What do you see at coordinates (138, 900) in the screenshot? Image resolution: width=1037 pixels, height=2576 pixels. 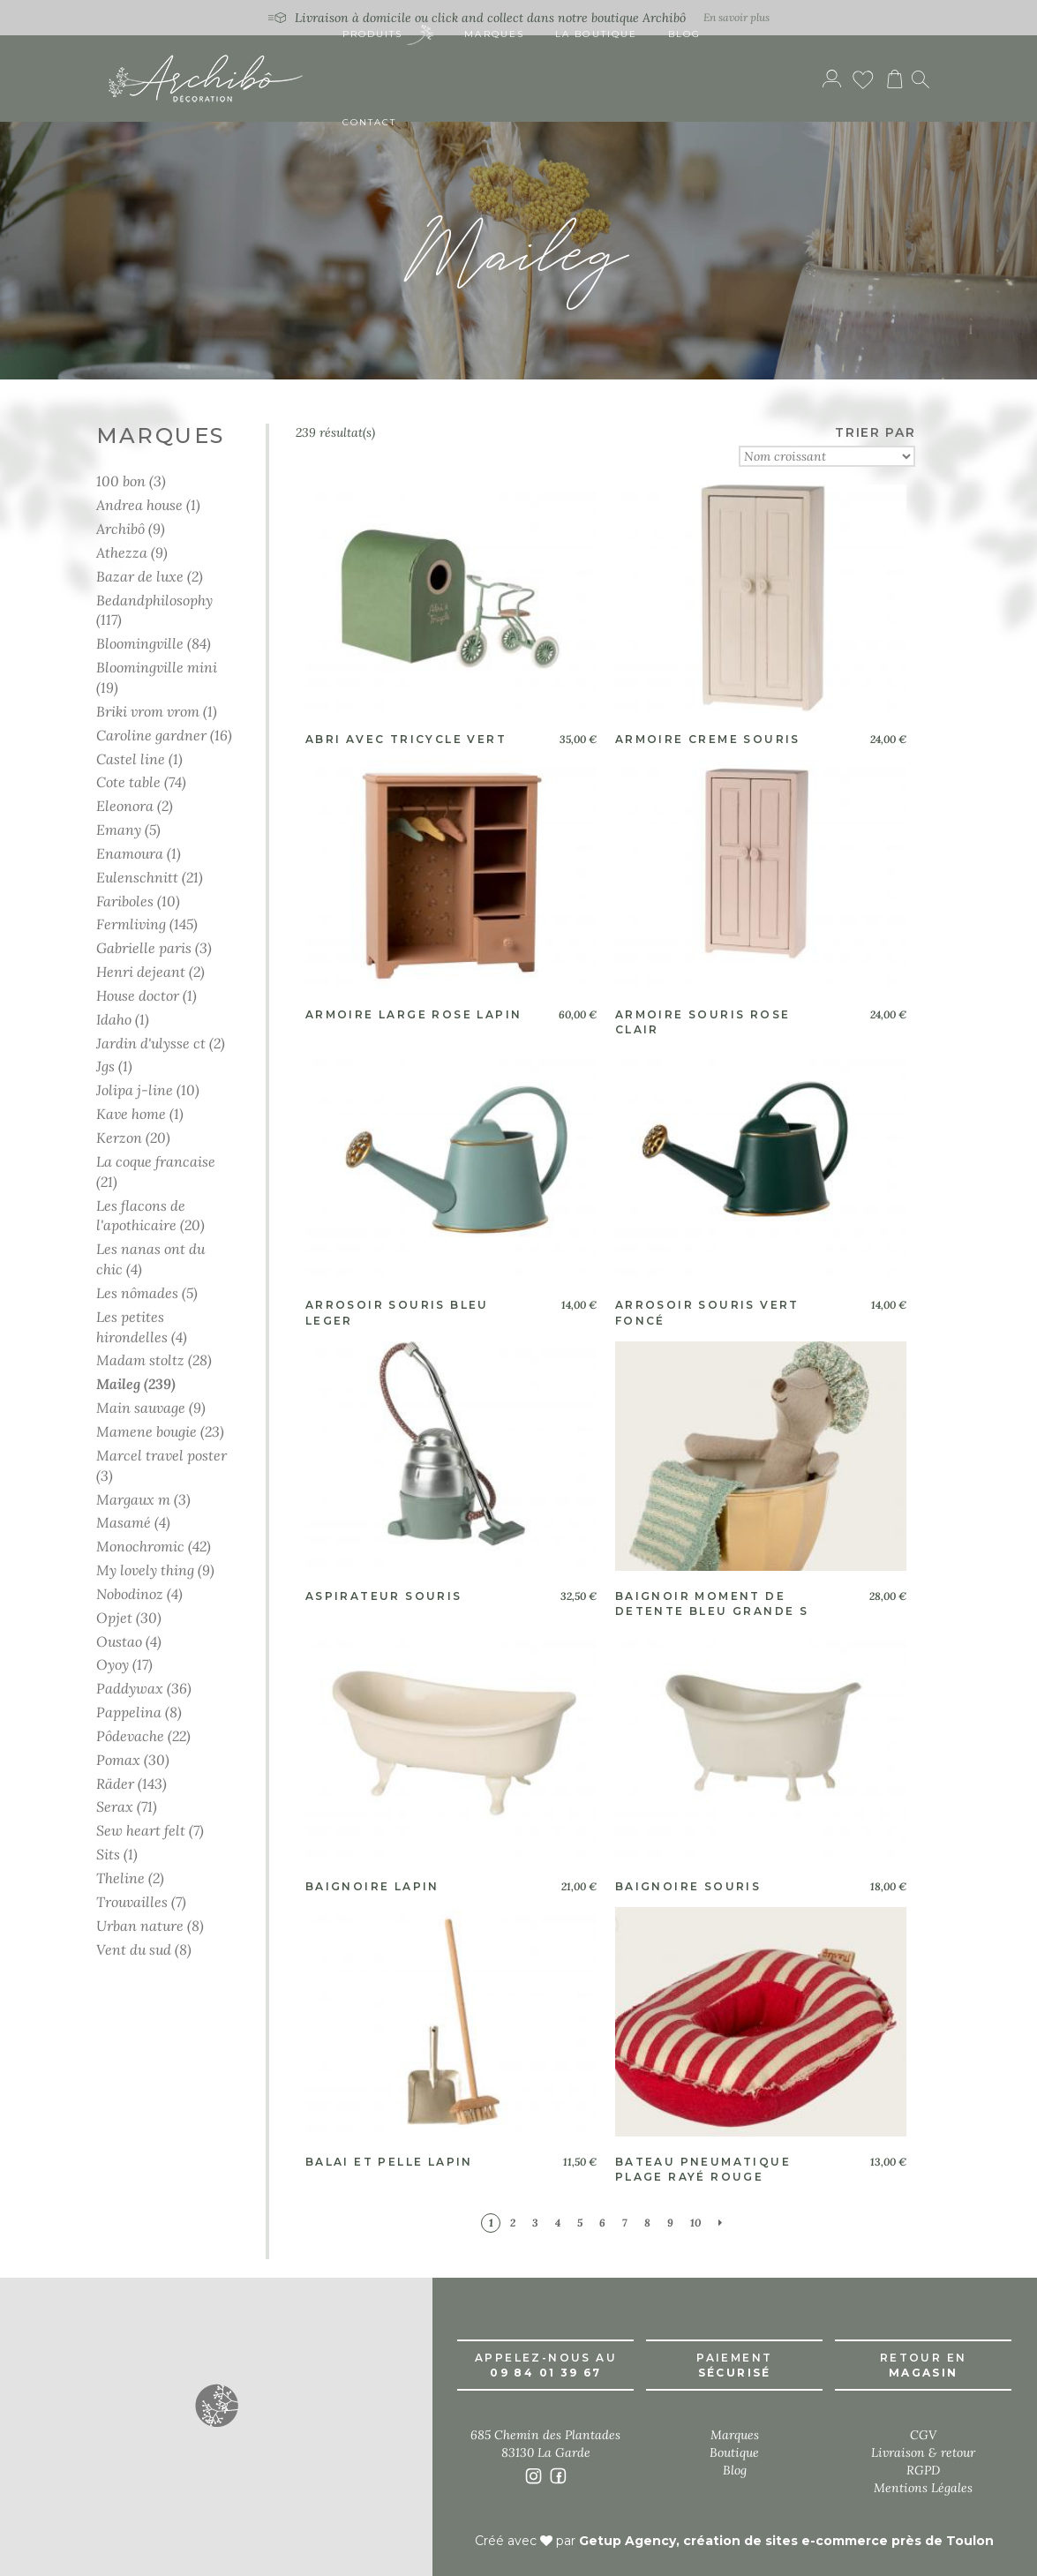 I see `Fariboles (10)` at bounding box center [138, 900].